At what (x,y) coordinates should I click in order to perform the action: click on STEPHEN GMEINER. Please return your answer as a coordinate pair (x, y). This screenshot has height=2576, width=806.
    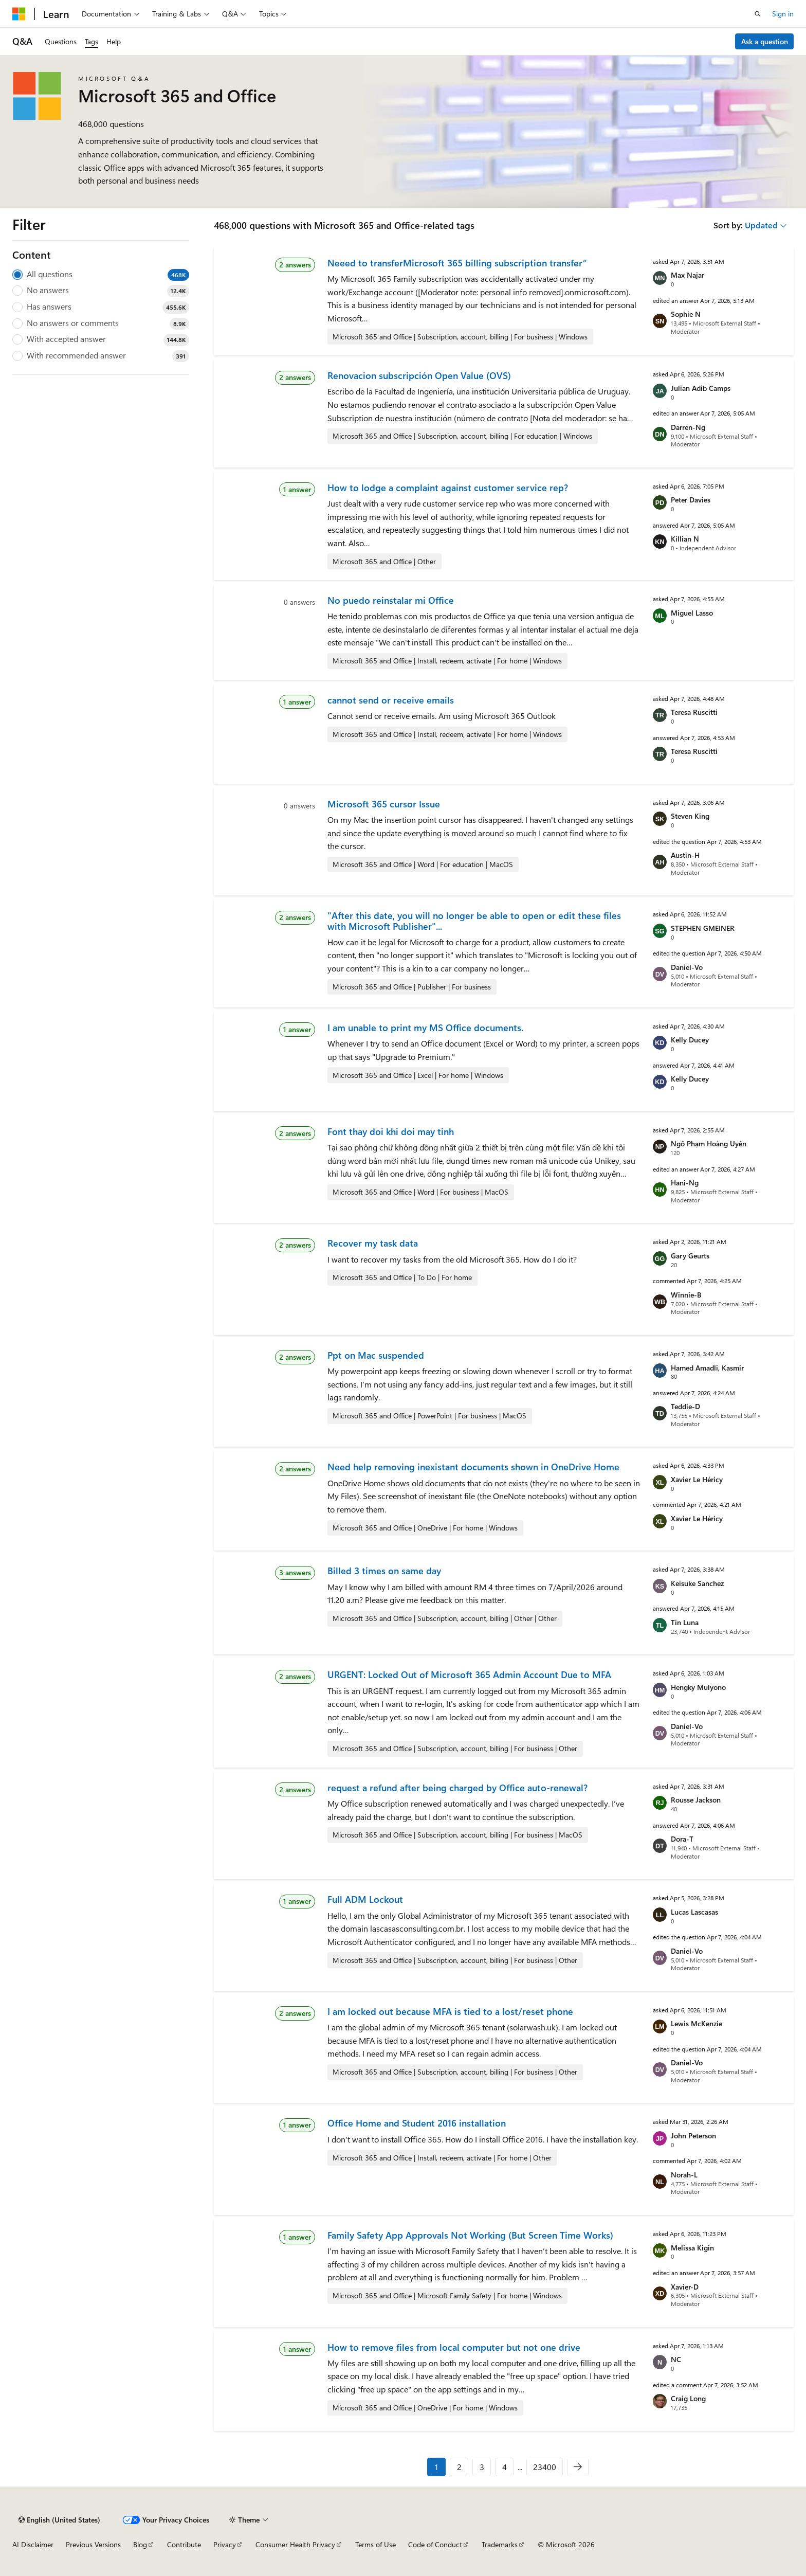
    Looking at the image, I should click on (703, 928).